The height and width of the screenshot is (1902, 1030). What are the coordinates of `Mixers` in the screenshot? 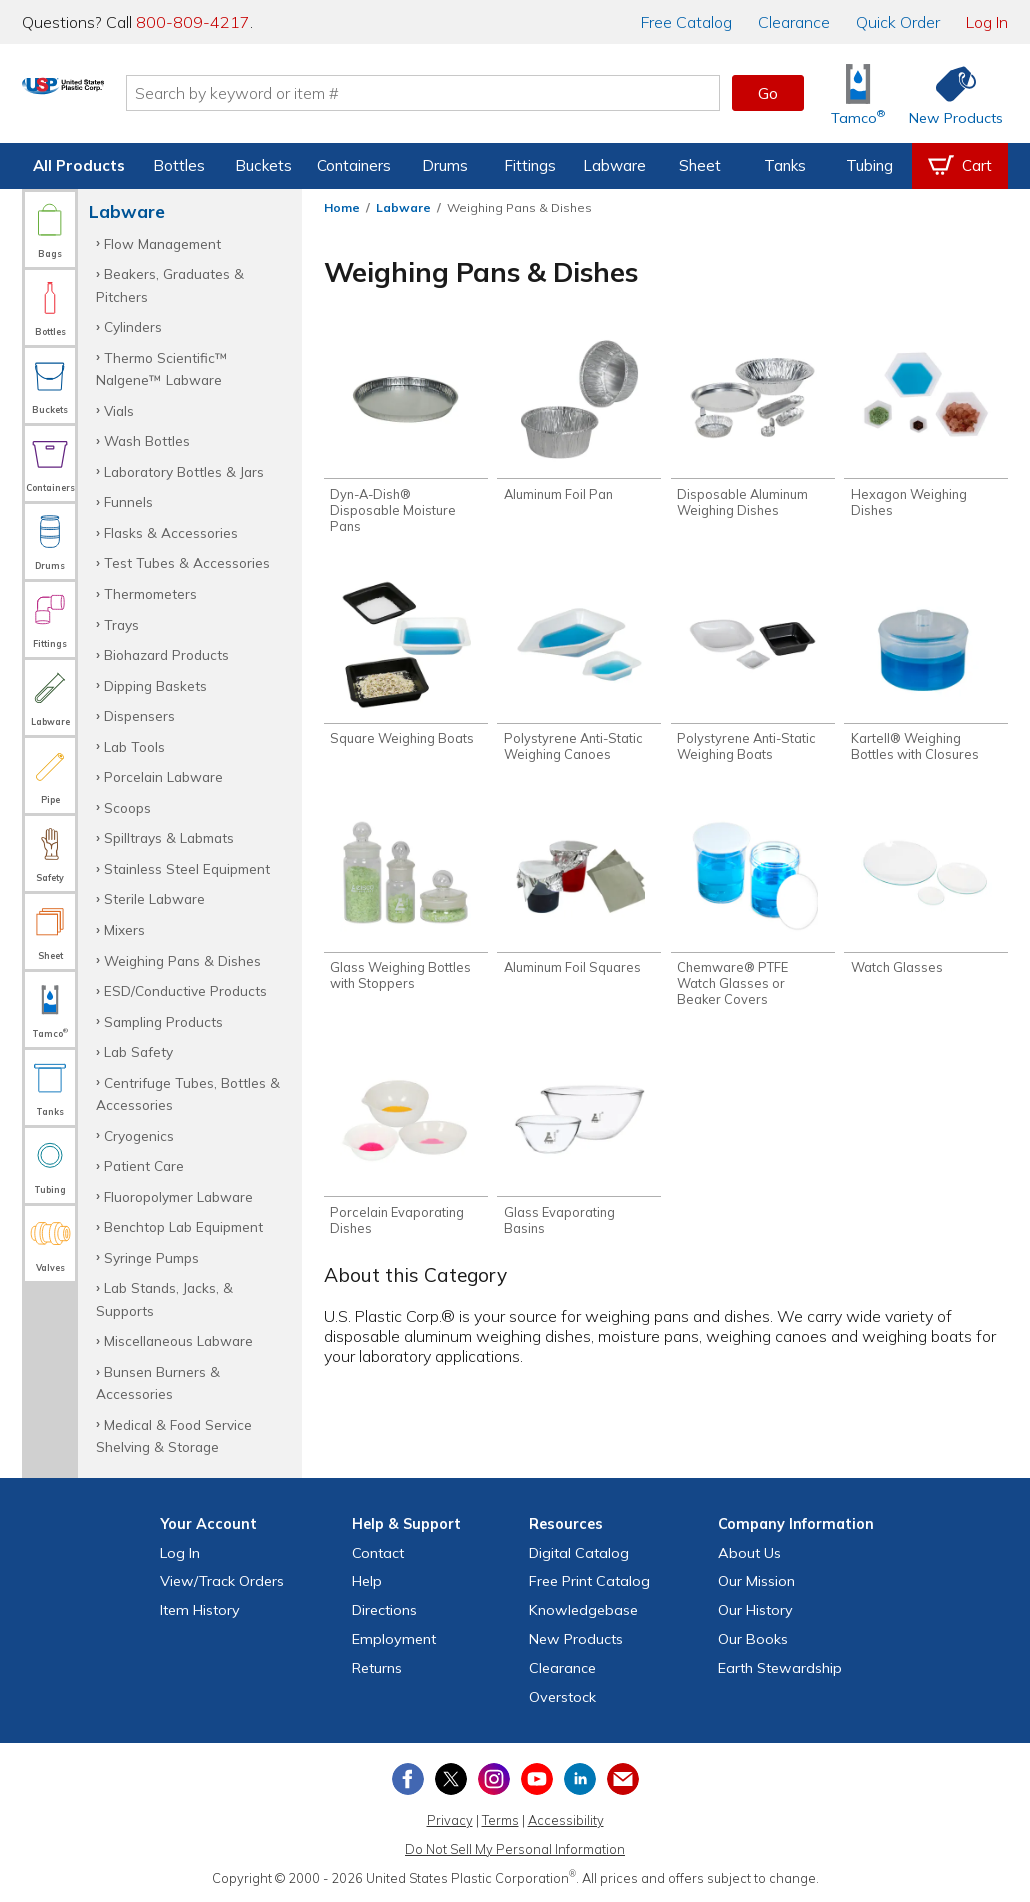 It's located at (124, 929).